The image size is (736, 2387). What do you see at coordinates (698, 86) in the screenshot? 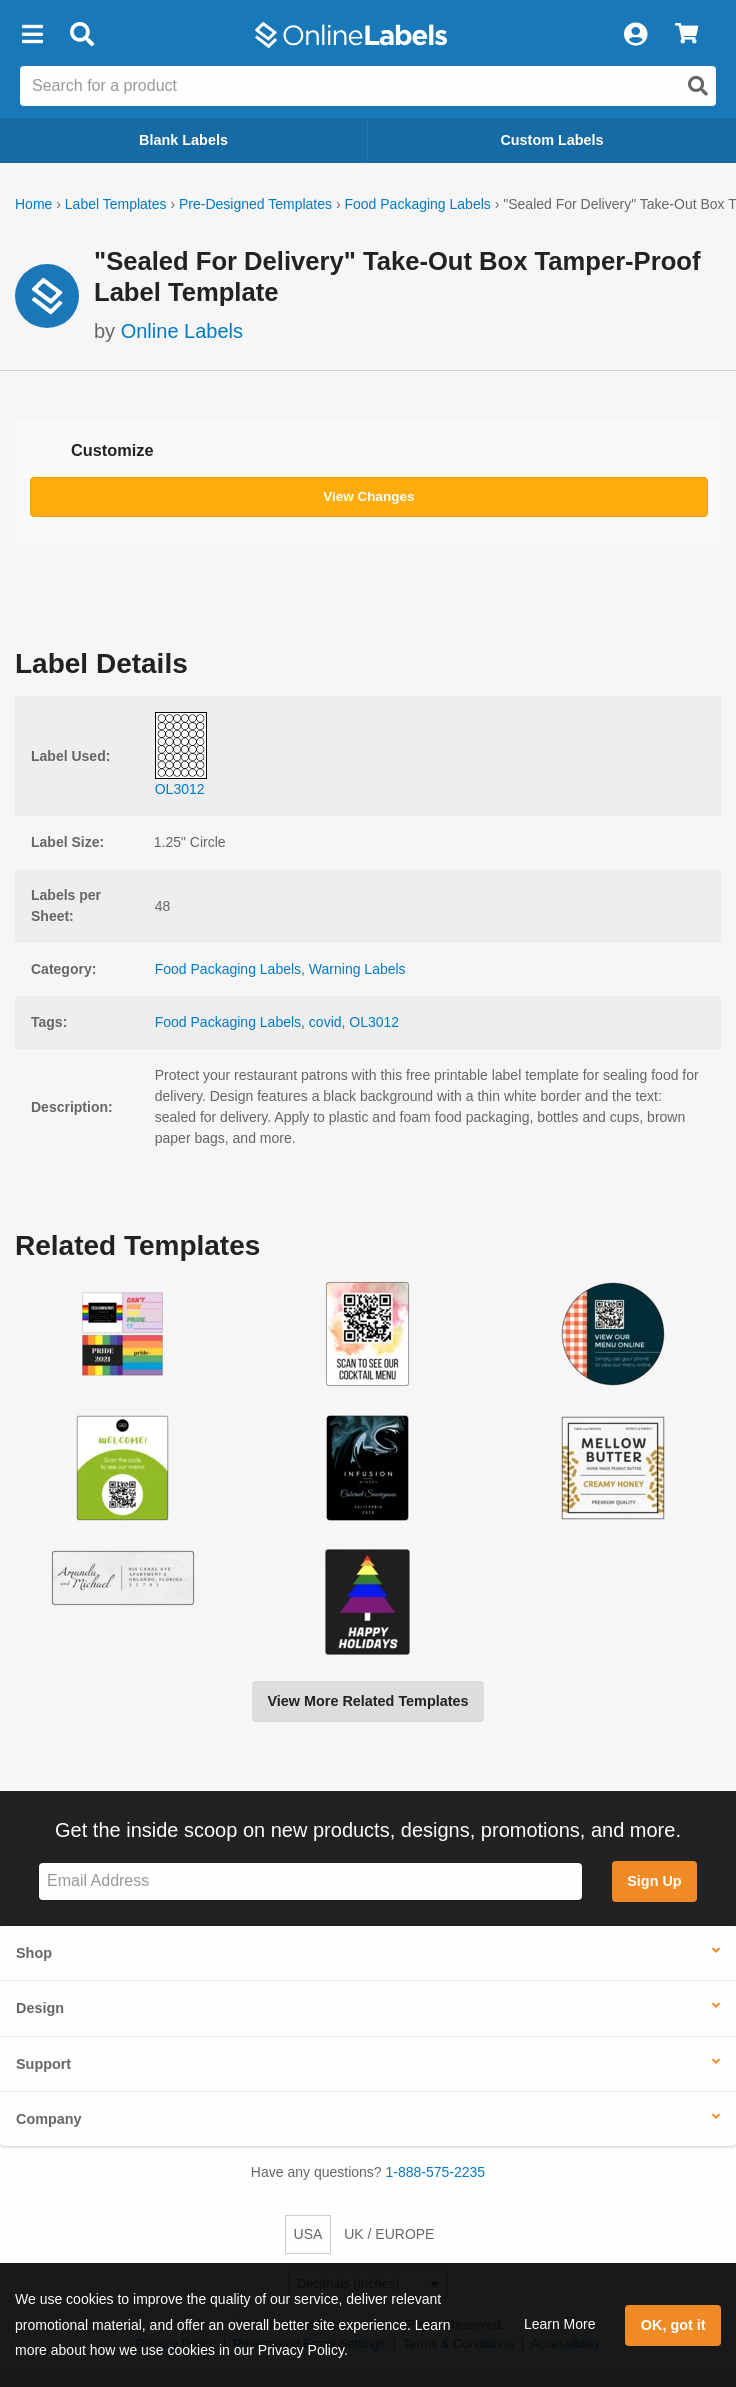
I see `[Open search]` at bounding box center [698, 86].